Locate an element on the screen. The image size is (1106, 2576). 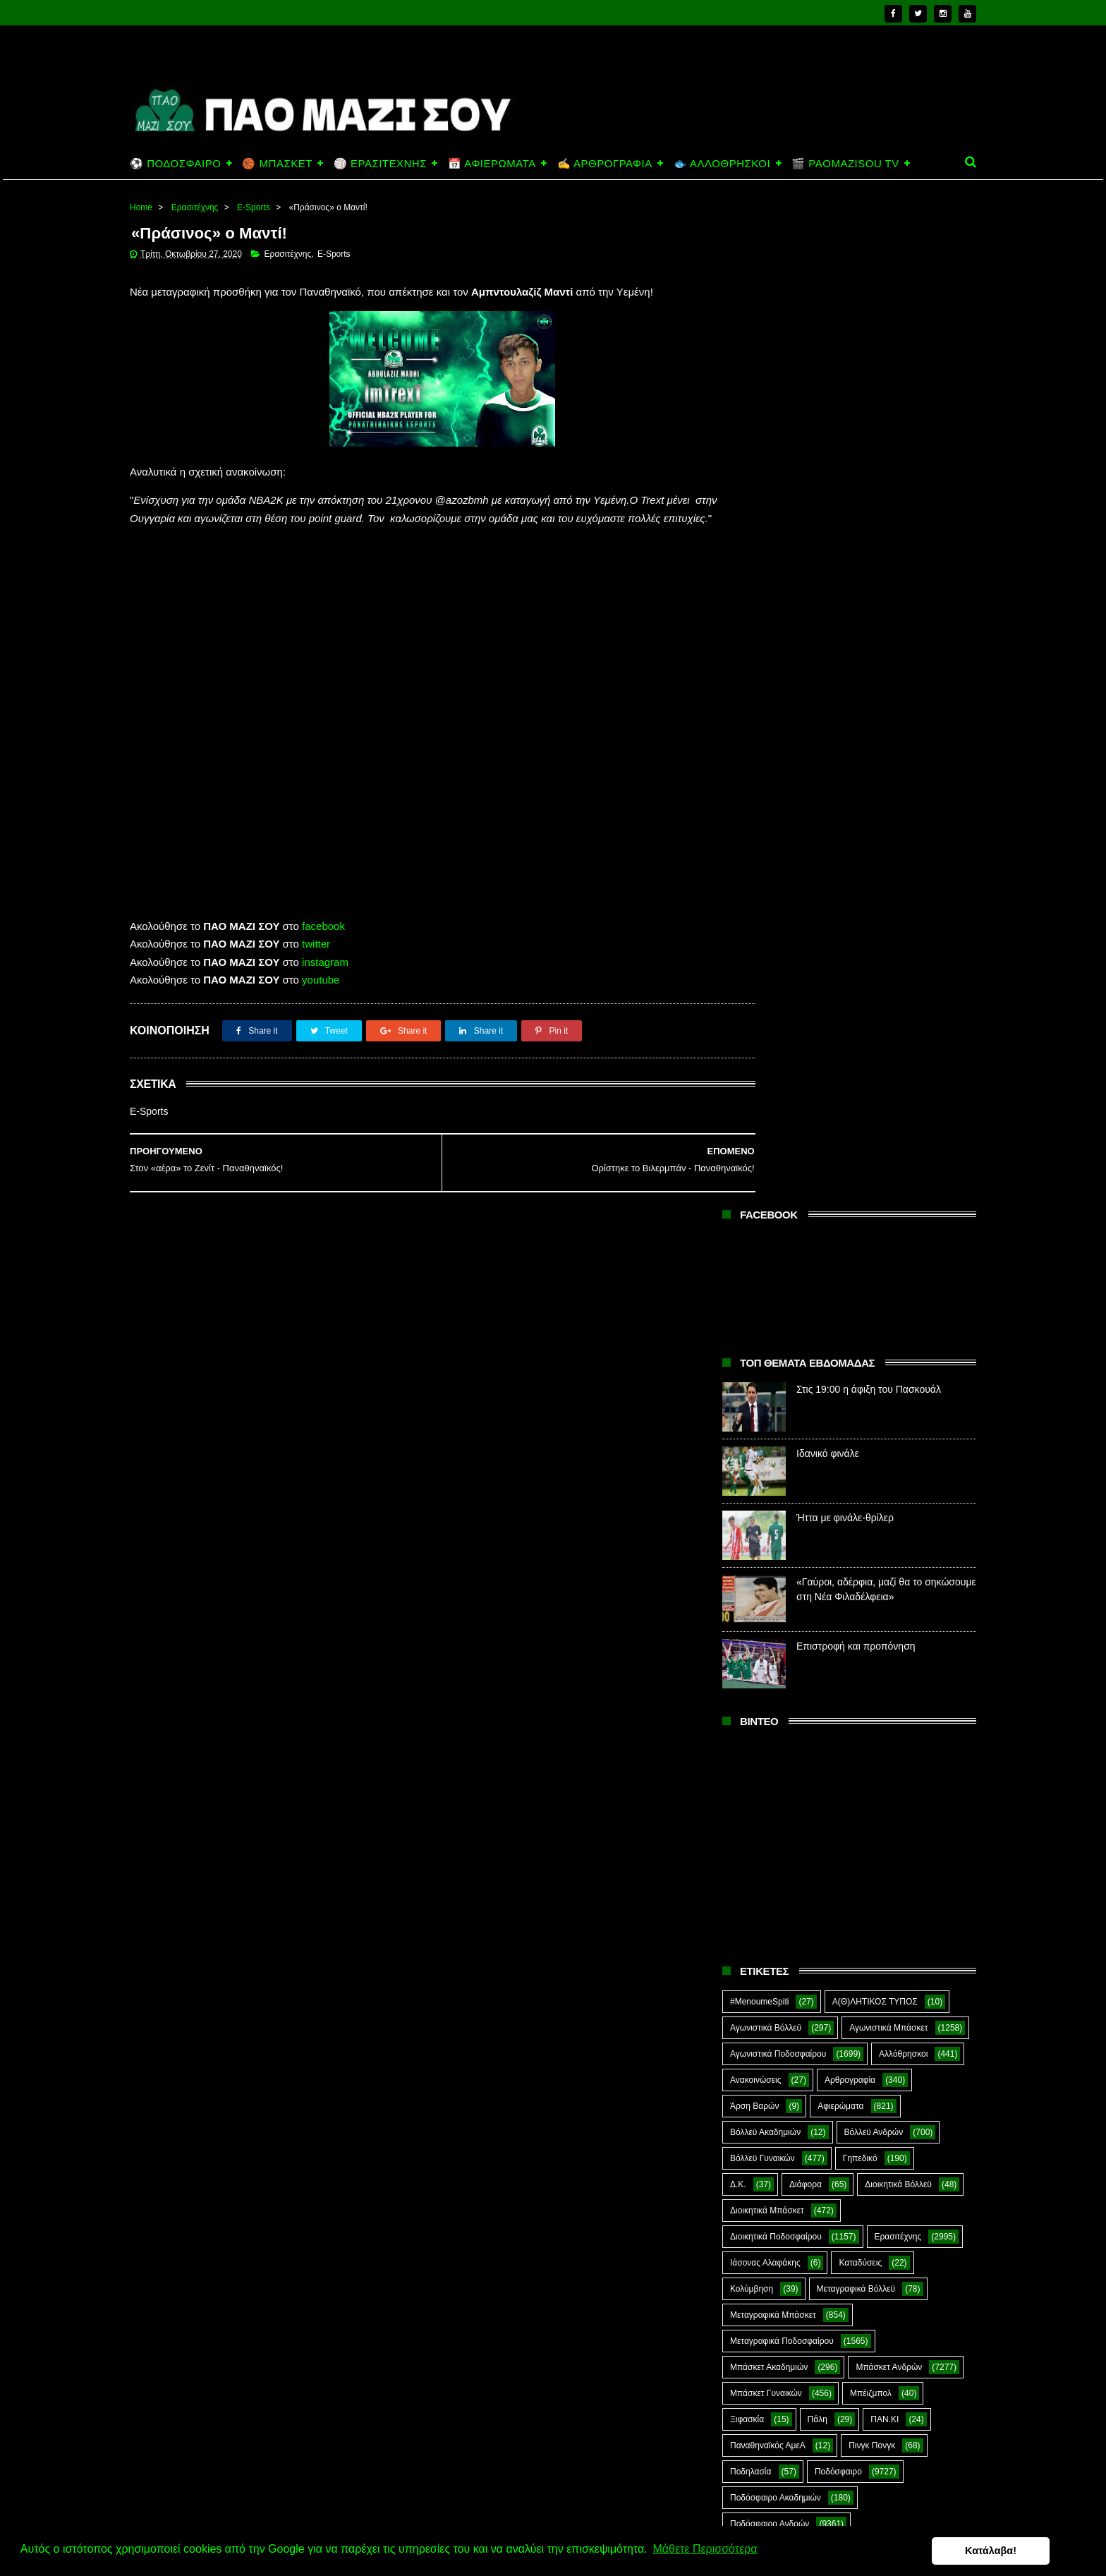
CloverMan is located at coordinates (750, 1809).